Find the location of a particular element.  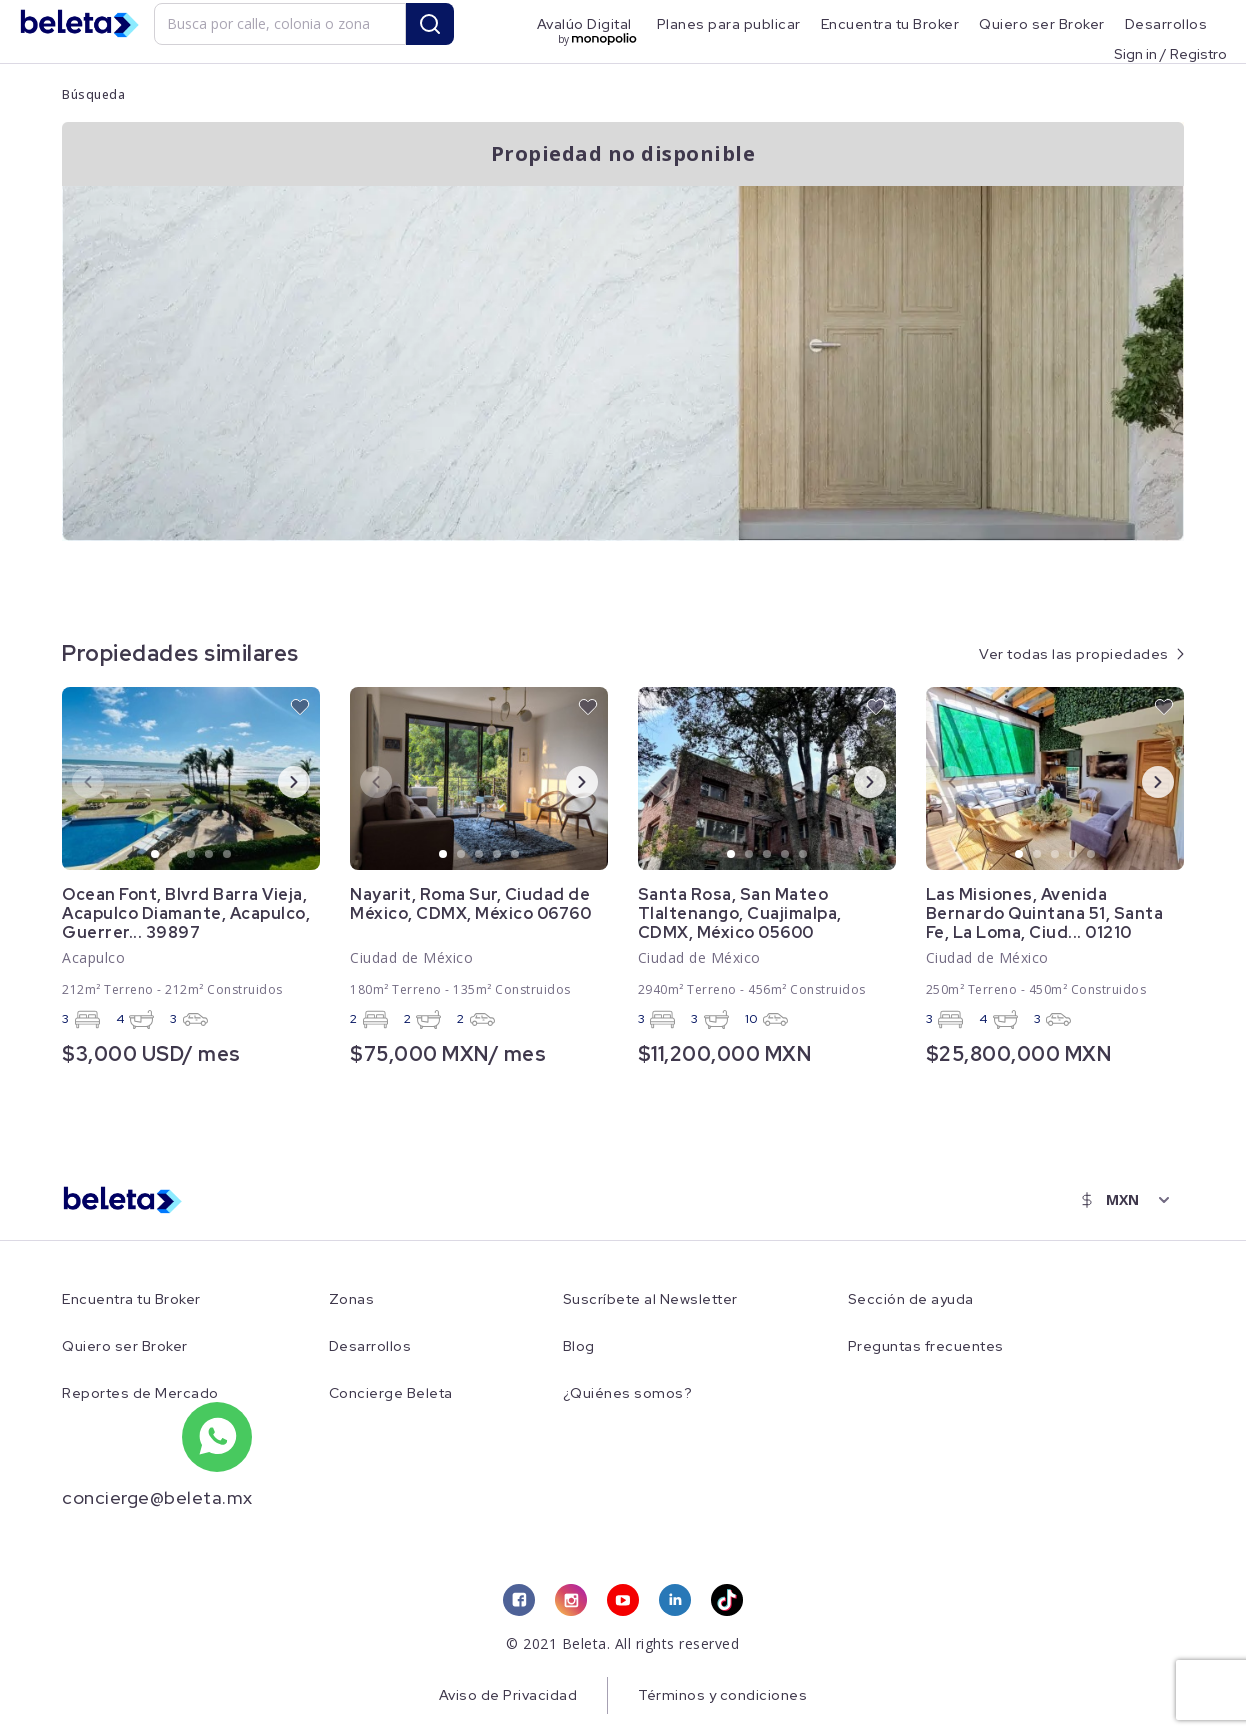

[favorite button] is located at coordinates (300, 707).